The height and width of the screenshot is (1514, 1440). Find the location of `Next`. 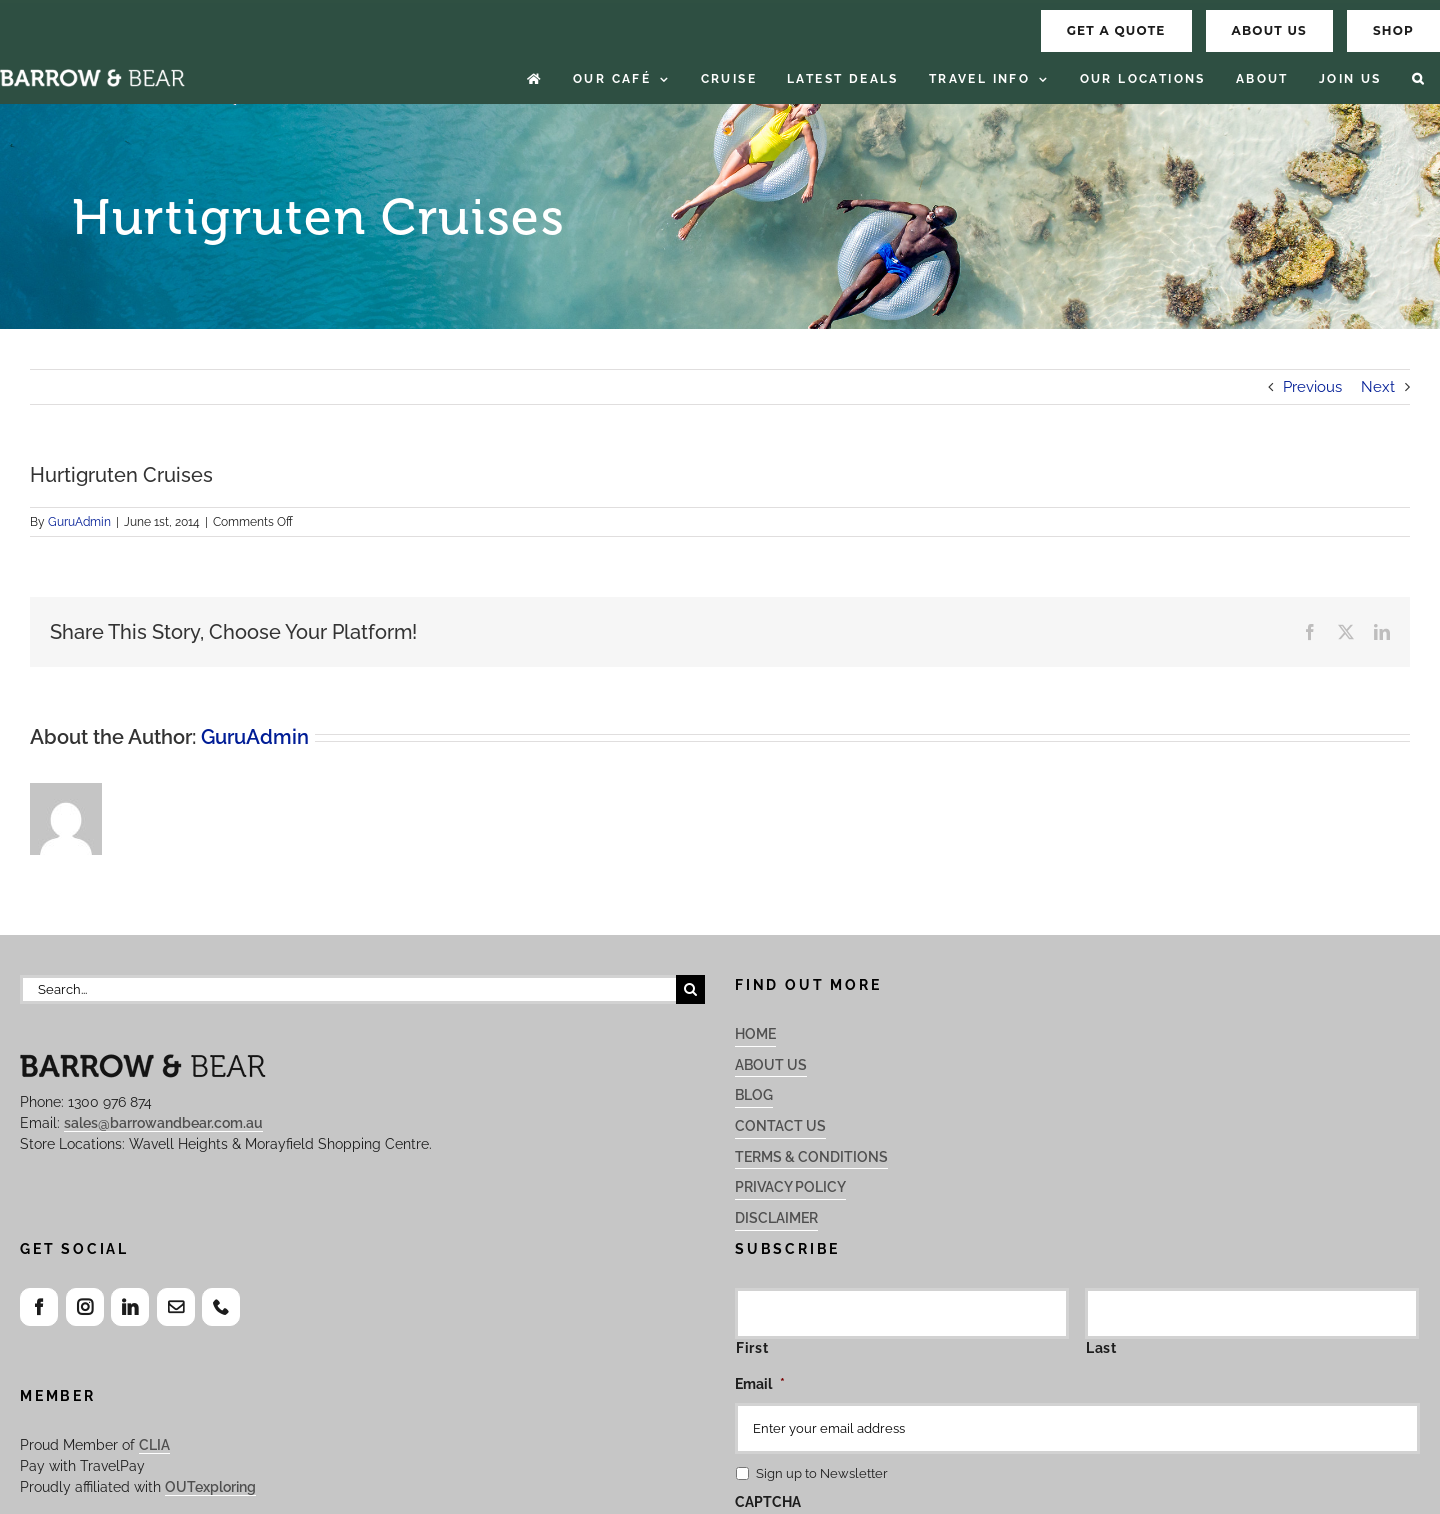

Next is located at coordinates (1378, 387).